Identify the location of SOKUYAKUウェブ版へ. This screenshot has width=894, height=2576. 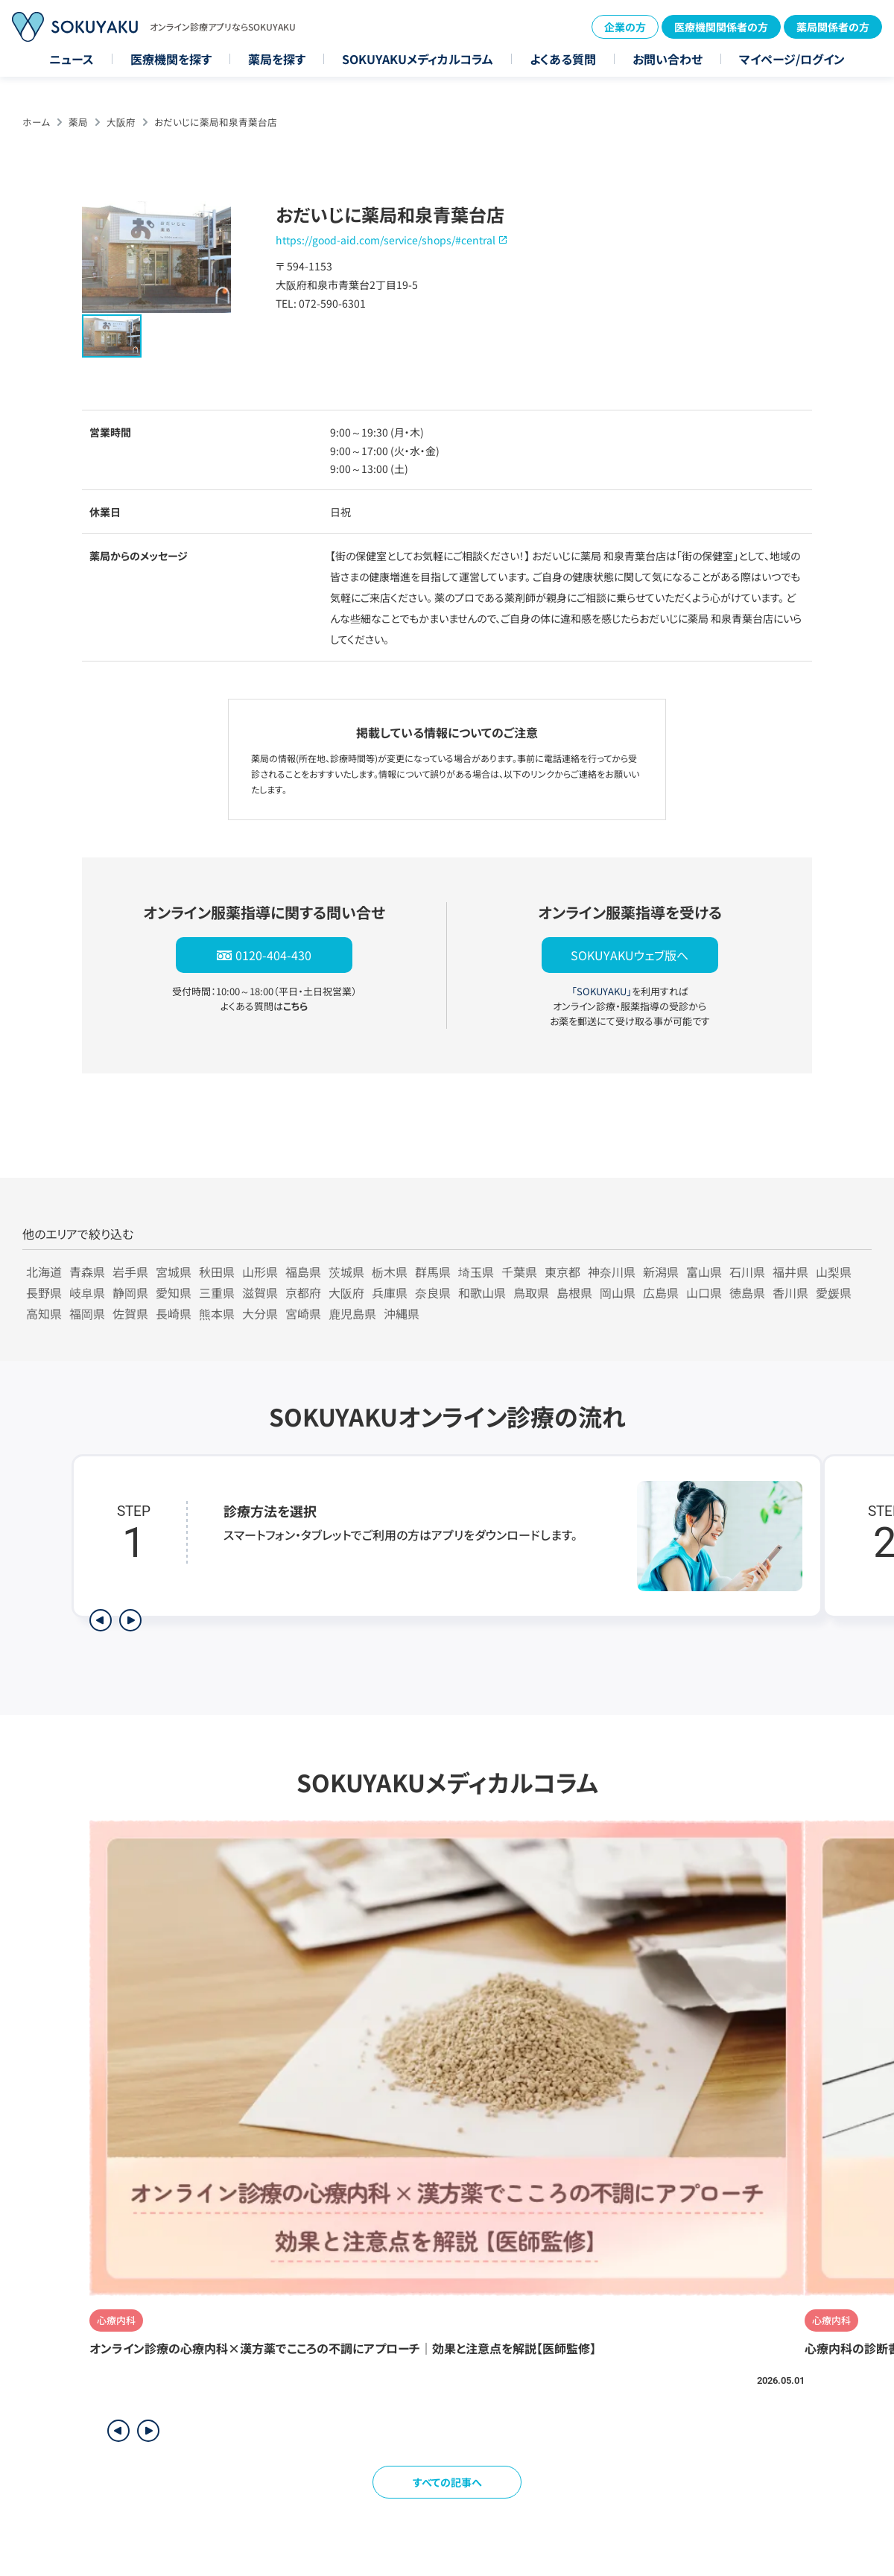
(629, 955).